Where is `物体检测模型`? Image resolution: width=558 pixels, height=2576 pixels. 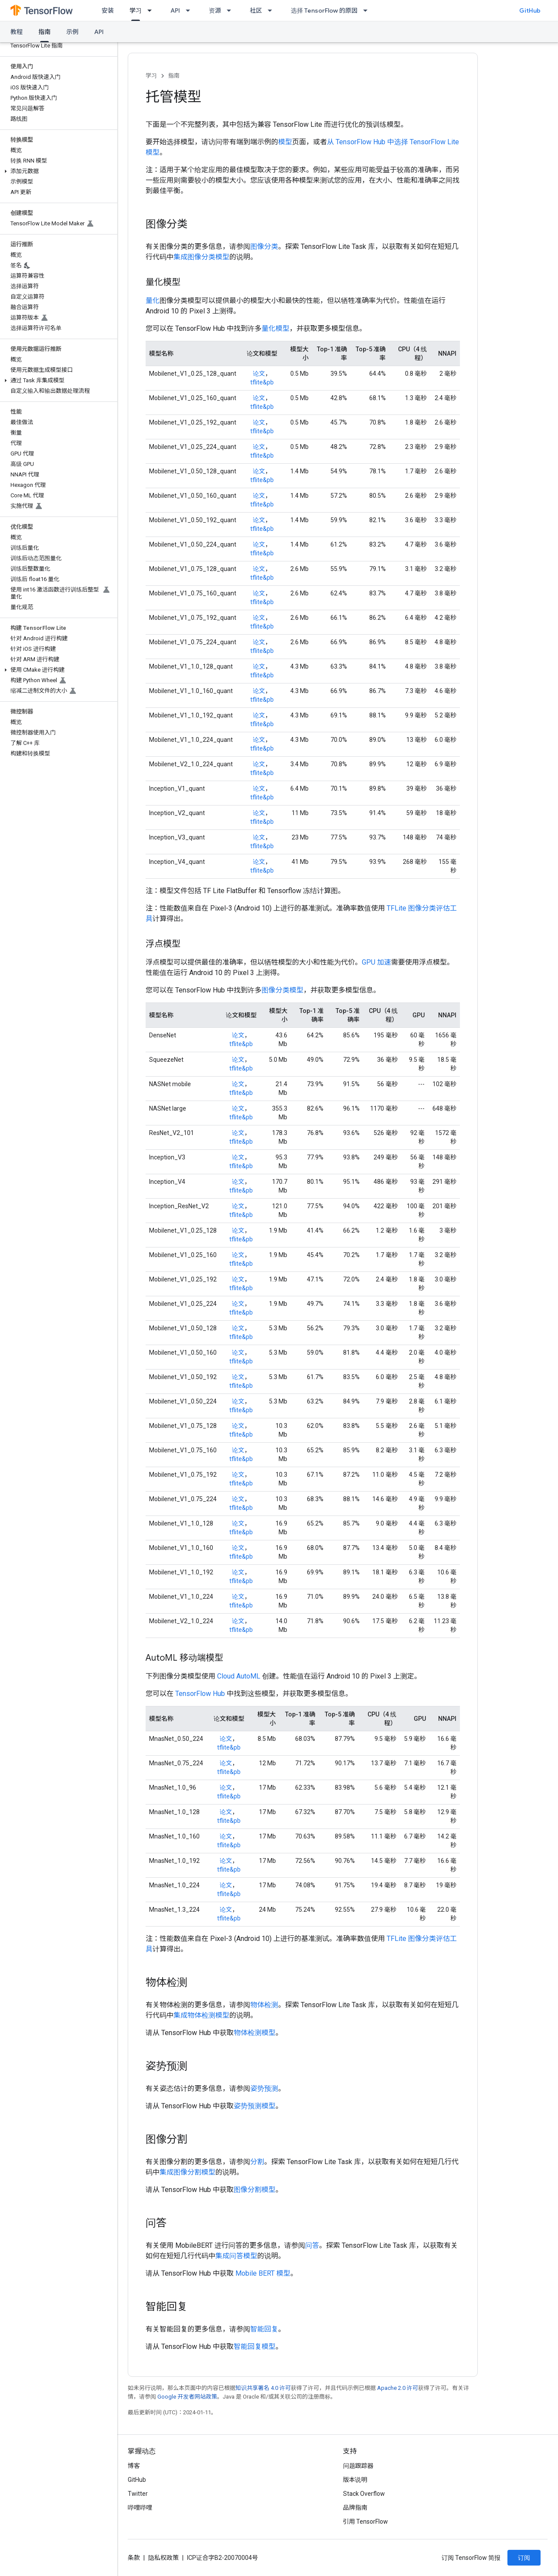
物体检测模型 is located at coordinates (255, 2033).